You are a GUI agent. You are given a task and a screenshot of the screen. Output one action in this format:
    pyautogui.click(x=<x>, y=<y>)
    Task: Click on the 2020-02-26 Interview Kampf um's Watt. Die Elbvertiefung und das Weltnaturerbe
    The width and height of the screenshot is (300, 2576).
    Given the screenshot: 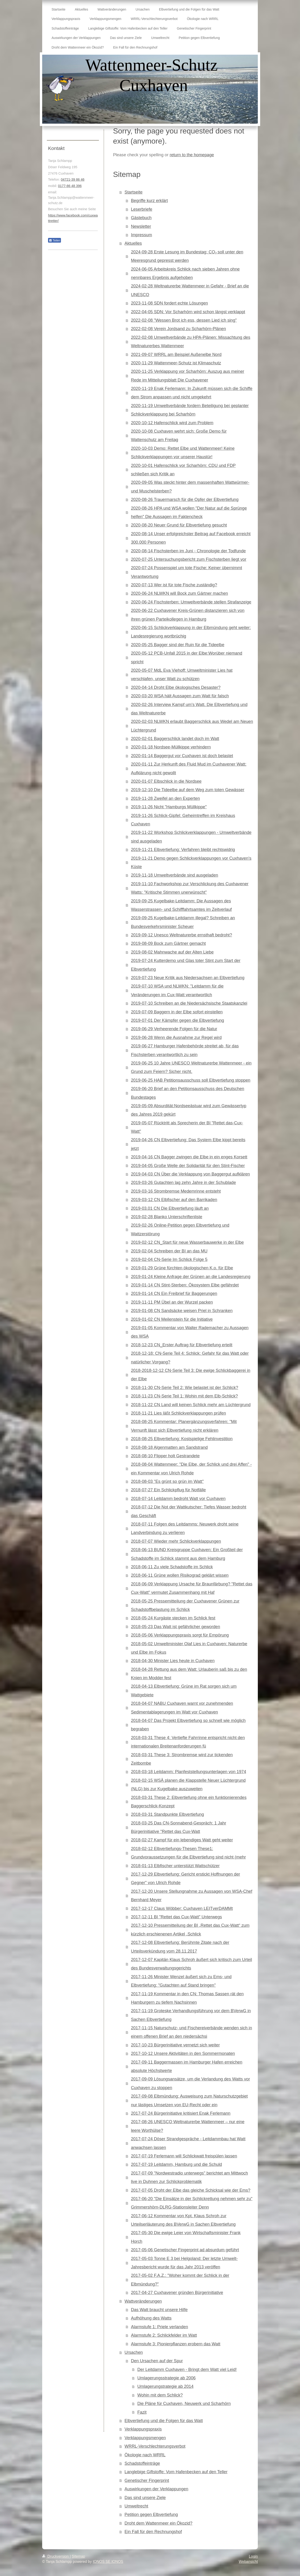 What is the action you would take?
    pyautogui.click(x=189, y=708)
    